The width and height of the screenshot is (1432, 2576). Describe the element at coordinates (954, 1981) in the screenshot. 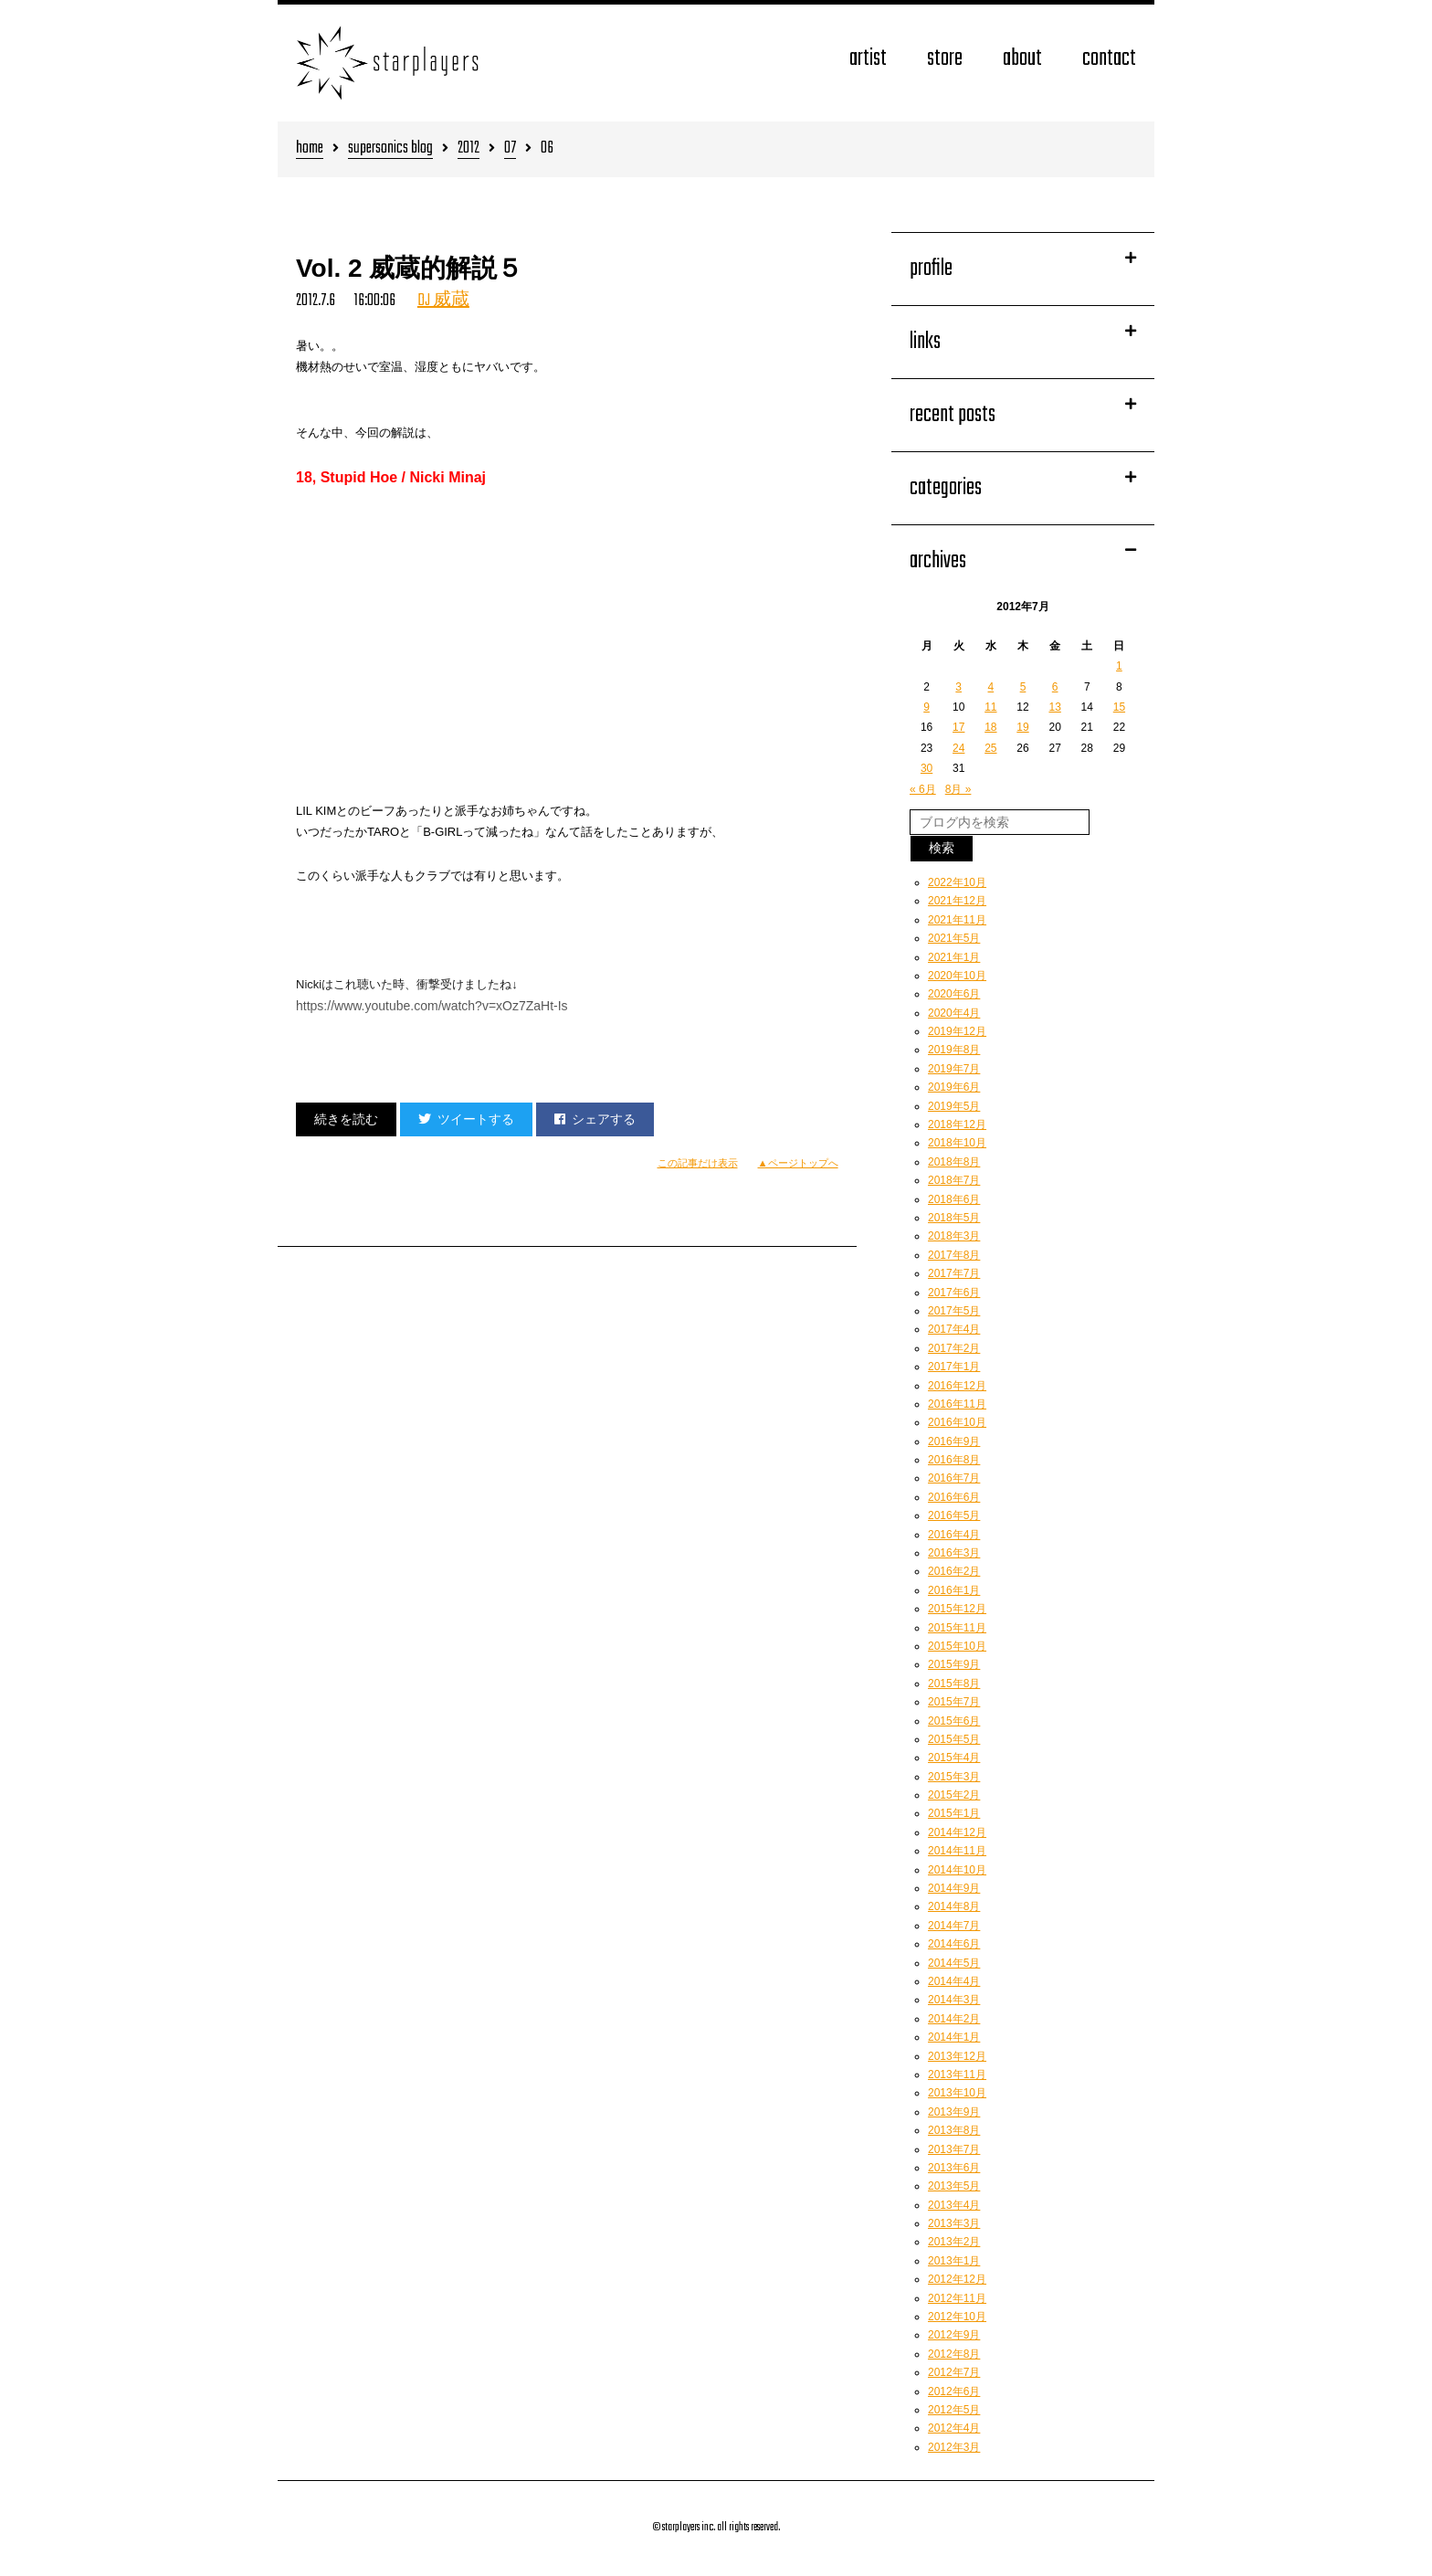

I see `2014年4月` at that location.